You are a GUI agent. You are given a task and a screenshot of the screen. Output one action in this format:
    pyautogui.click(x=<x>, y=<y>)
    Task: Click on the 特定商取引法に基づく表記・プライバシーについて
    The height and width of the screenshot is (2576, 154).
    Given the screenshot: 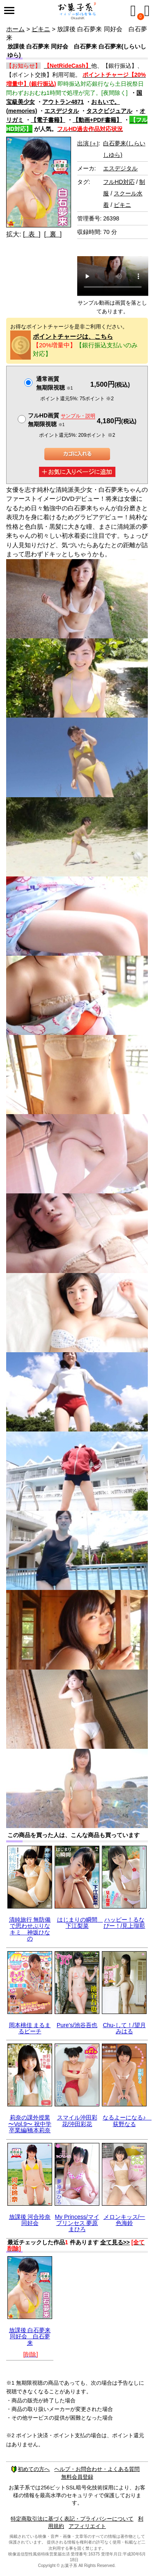 What is the action you would take?
    pyautogui.click(x=72, y=2519)
    